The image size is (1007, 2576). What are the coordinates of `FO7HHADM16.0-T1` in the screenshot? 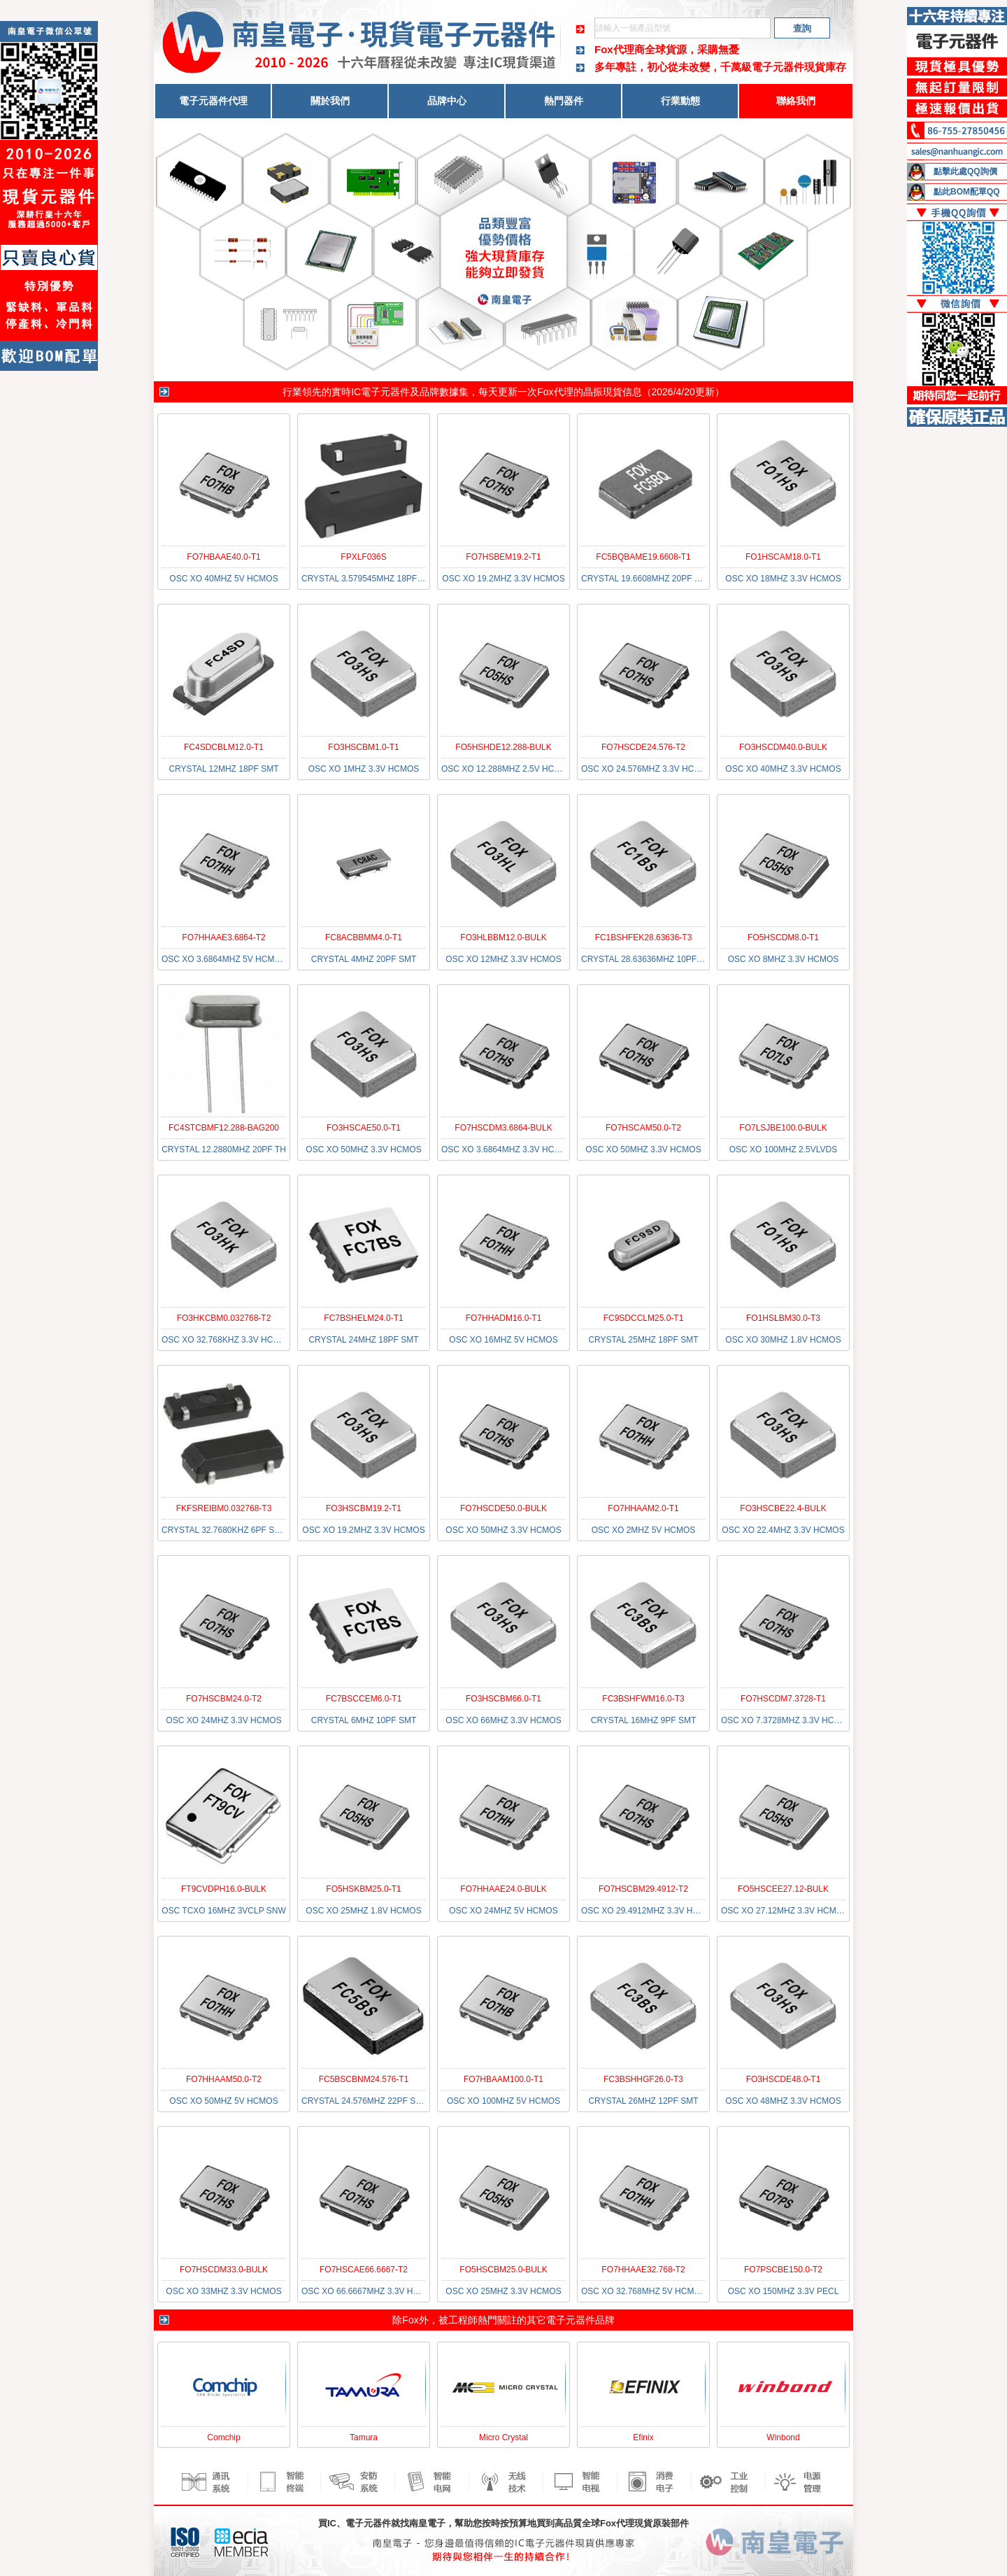 It's located at (504, 1318).